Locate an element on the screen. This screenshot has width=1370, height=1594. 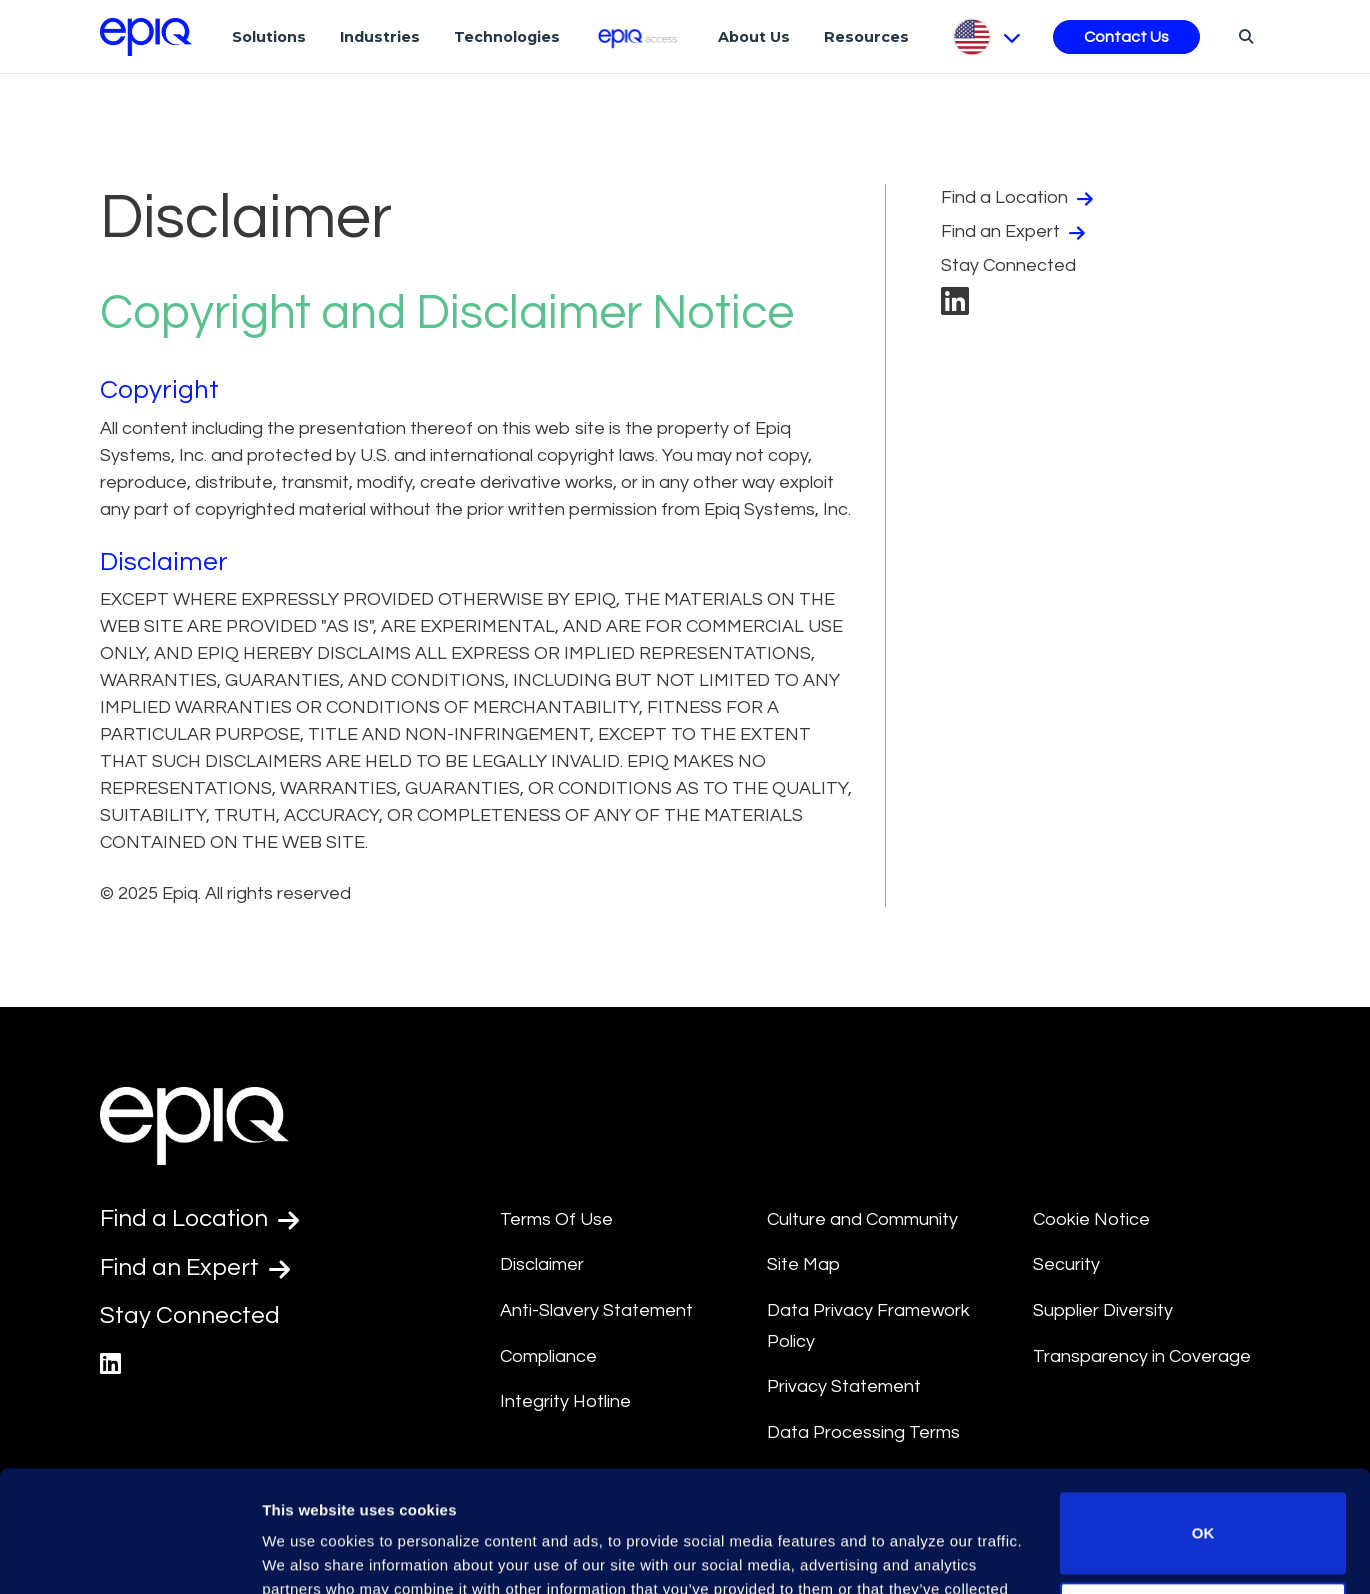
Technologies is located at coordinates (507, 37).